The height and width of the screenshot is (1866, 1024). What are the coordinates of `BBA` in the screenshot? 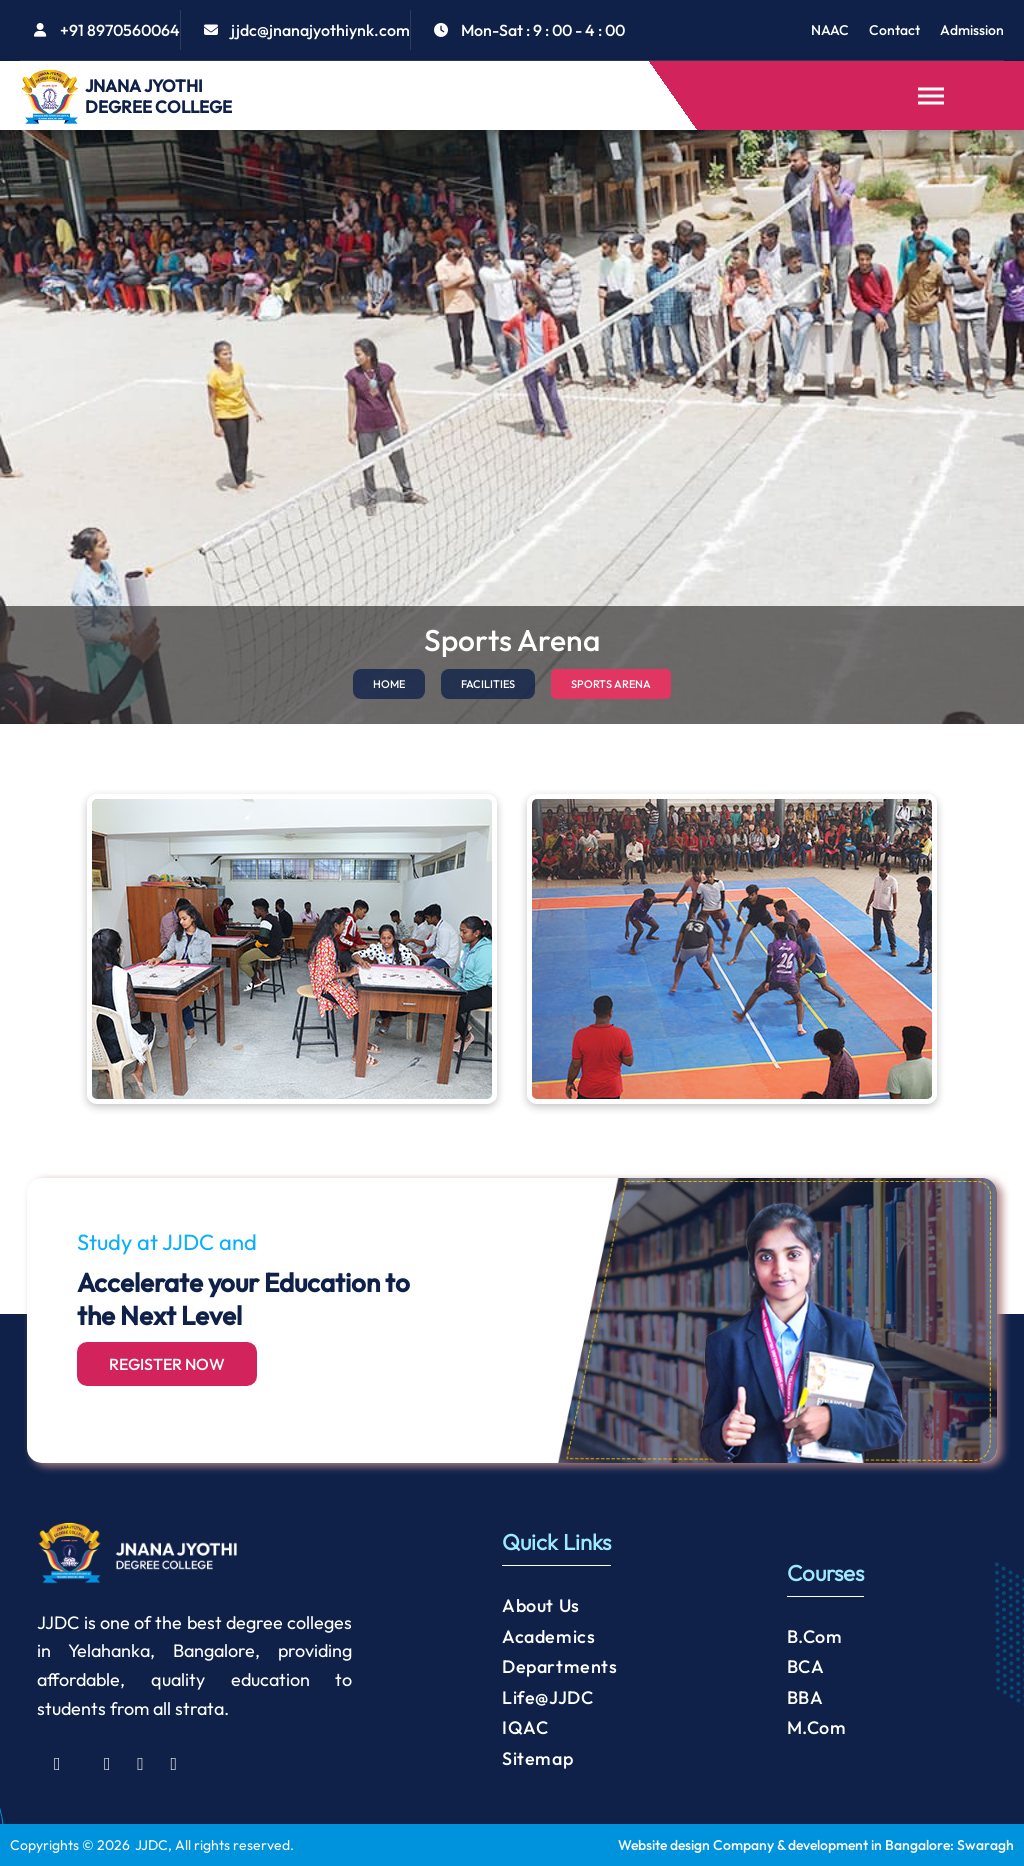 It's located at (805, 1697).